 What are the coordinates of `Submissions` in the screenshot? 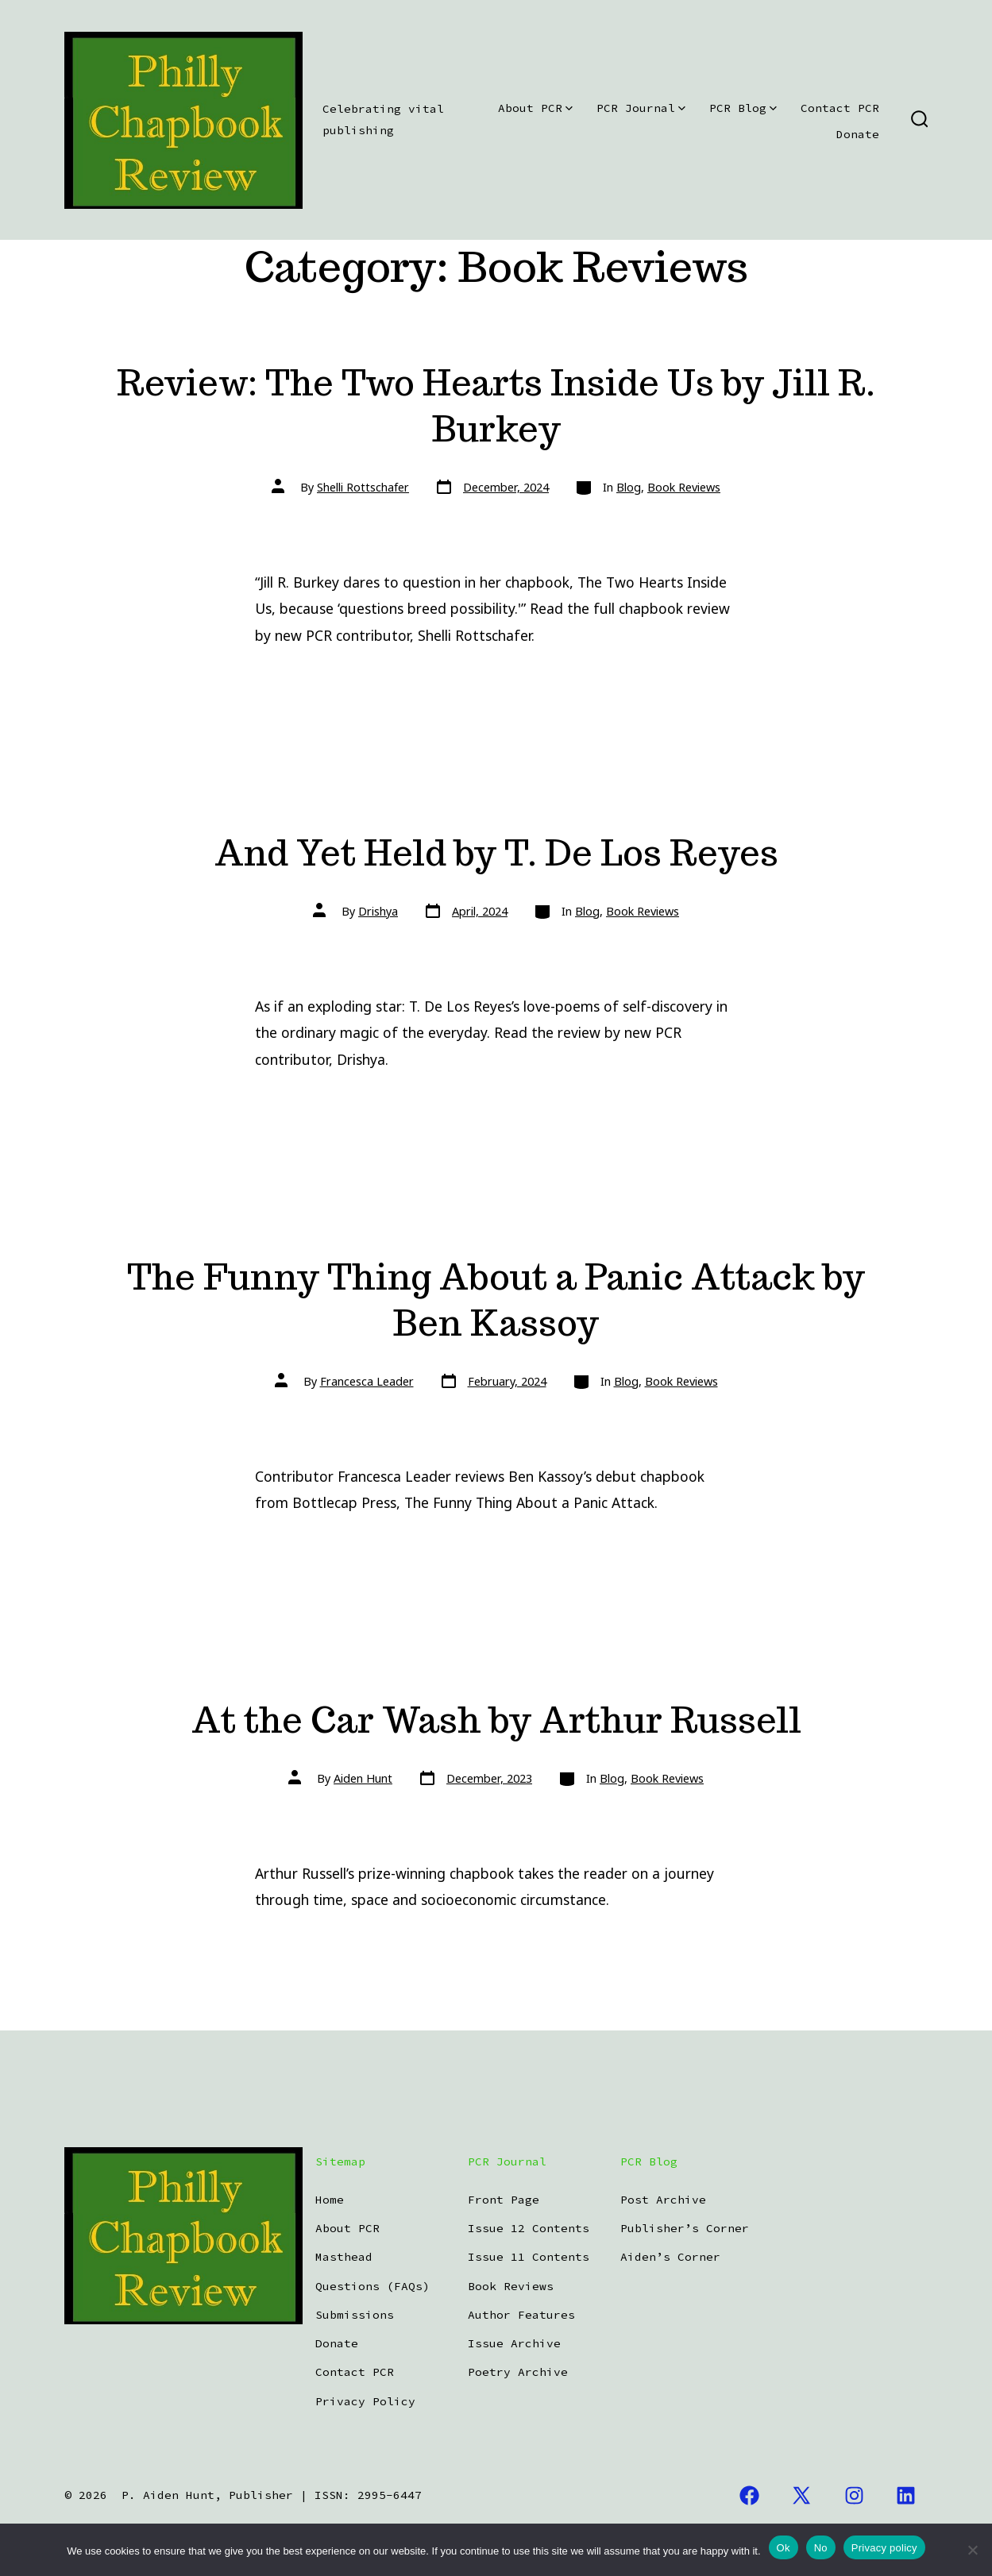 It's located at (354, 2315).